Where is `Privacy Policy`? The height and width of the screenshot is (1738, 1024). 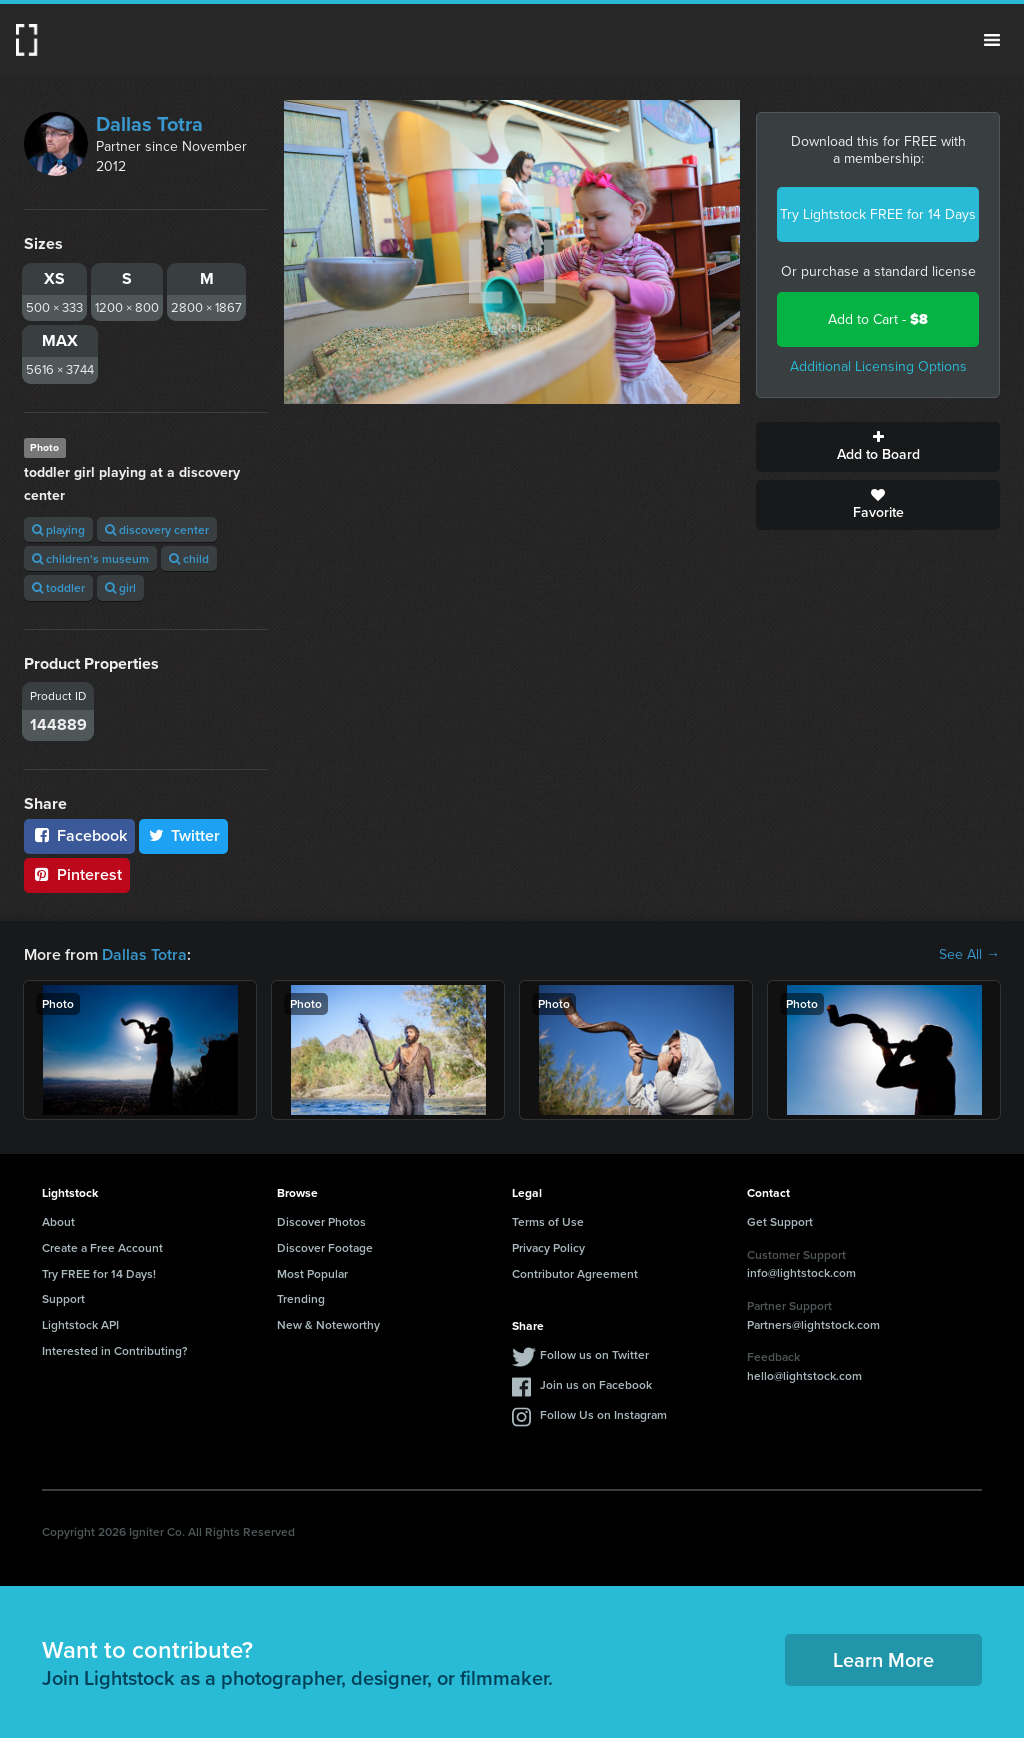 Privacy Policy is located at coordinates (548, 1247).